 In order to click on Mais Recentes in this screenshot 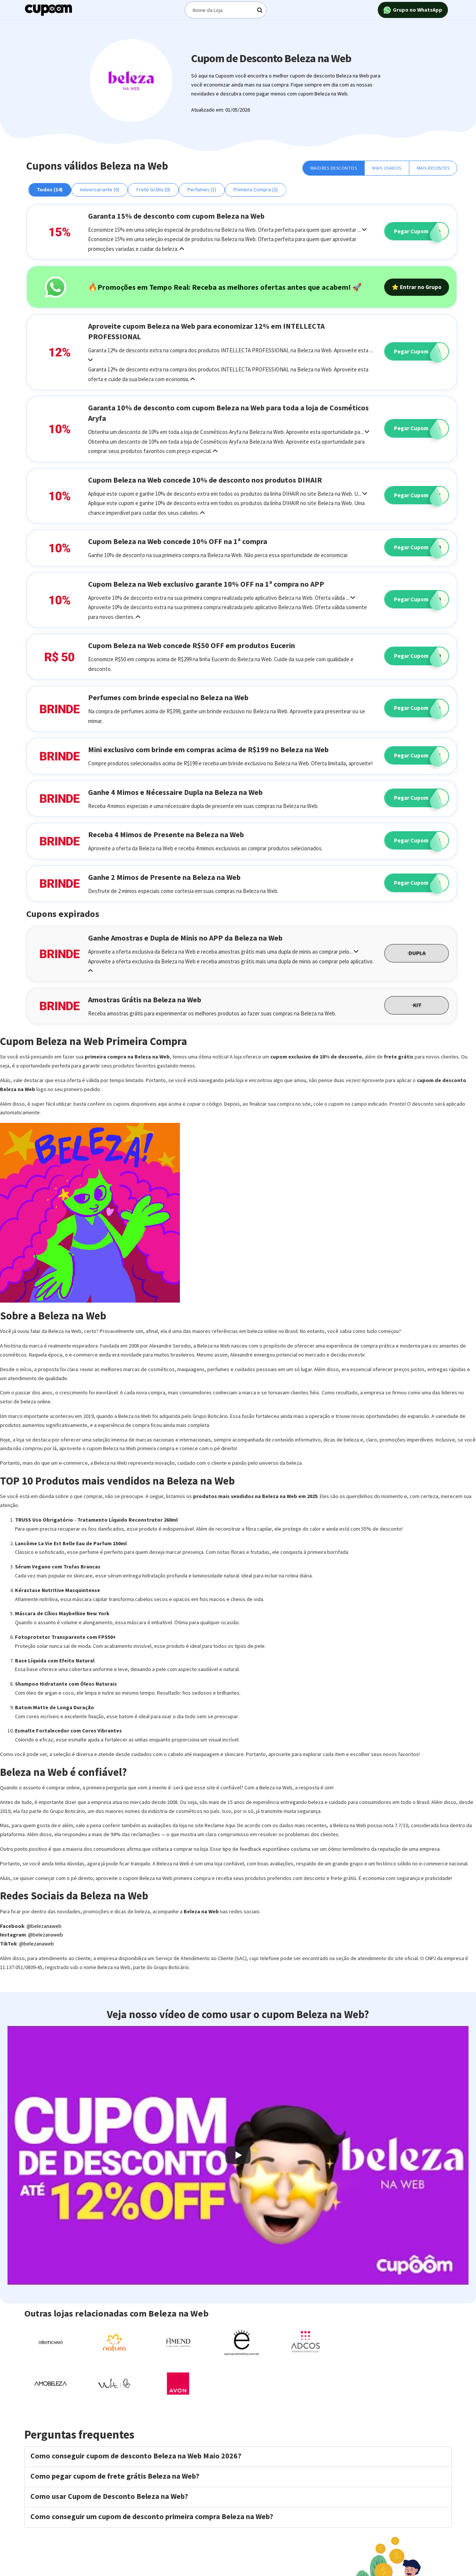, I will do `click(433, 168)`.